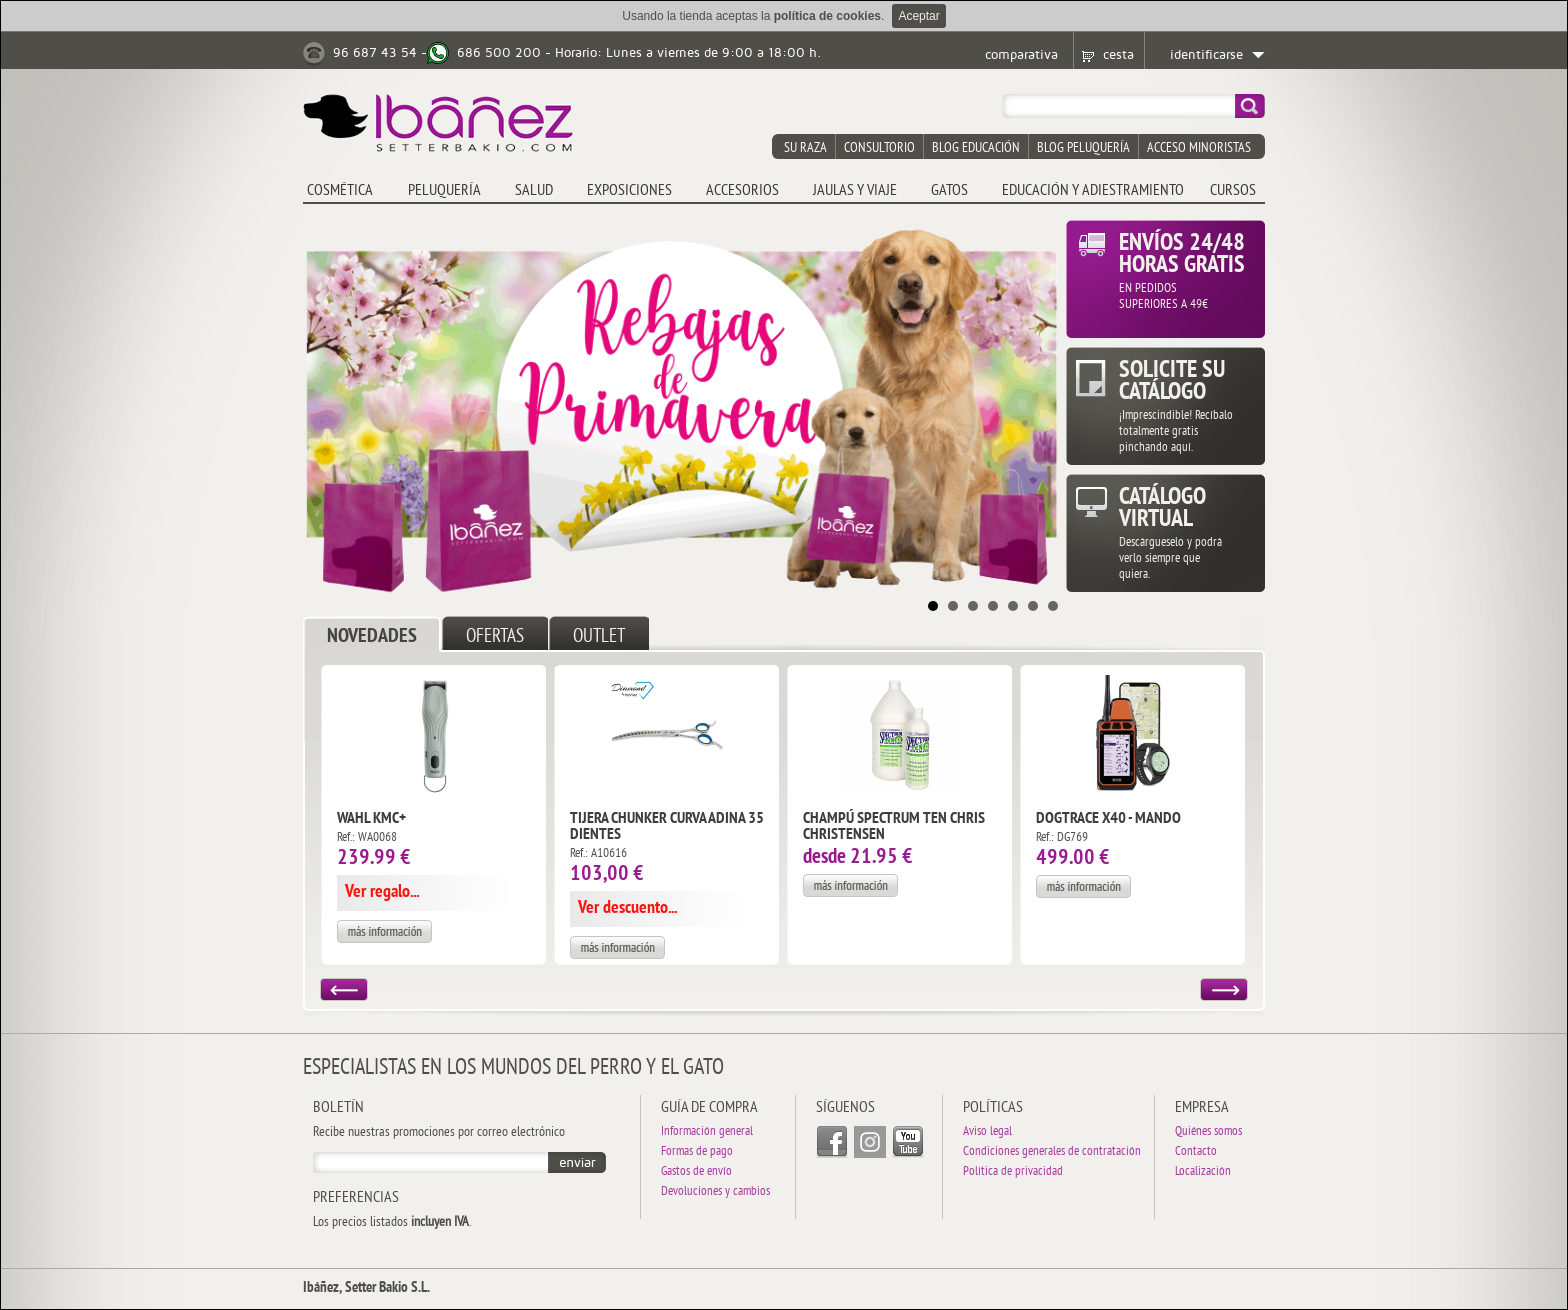 This screenshot has width=1568, height=1310. I want to click on Condiciones generales de contratación, so click(1052, 1152).